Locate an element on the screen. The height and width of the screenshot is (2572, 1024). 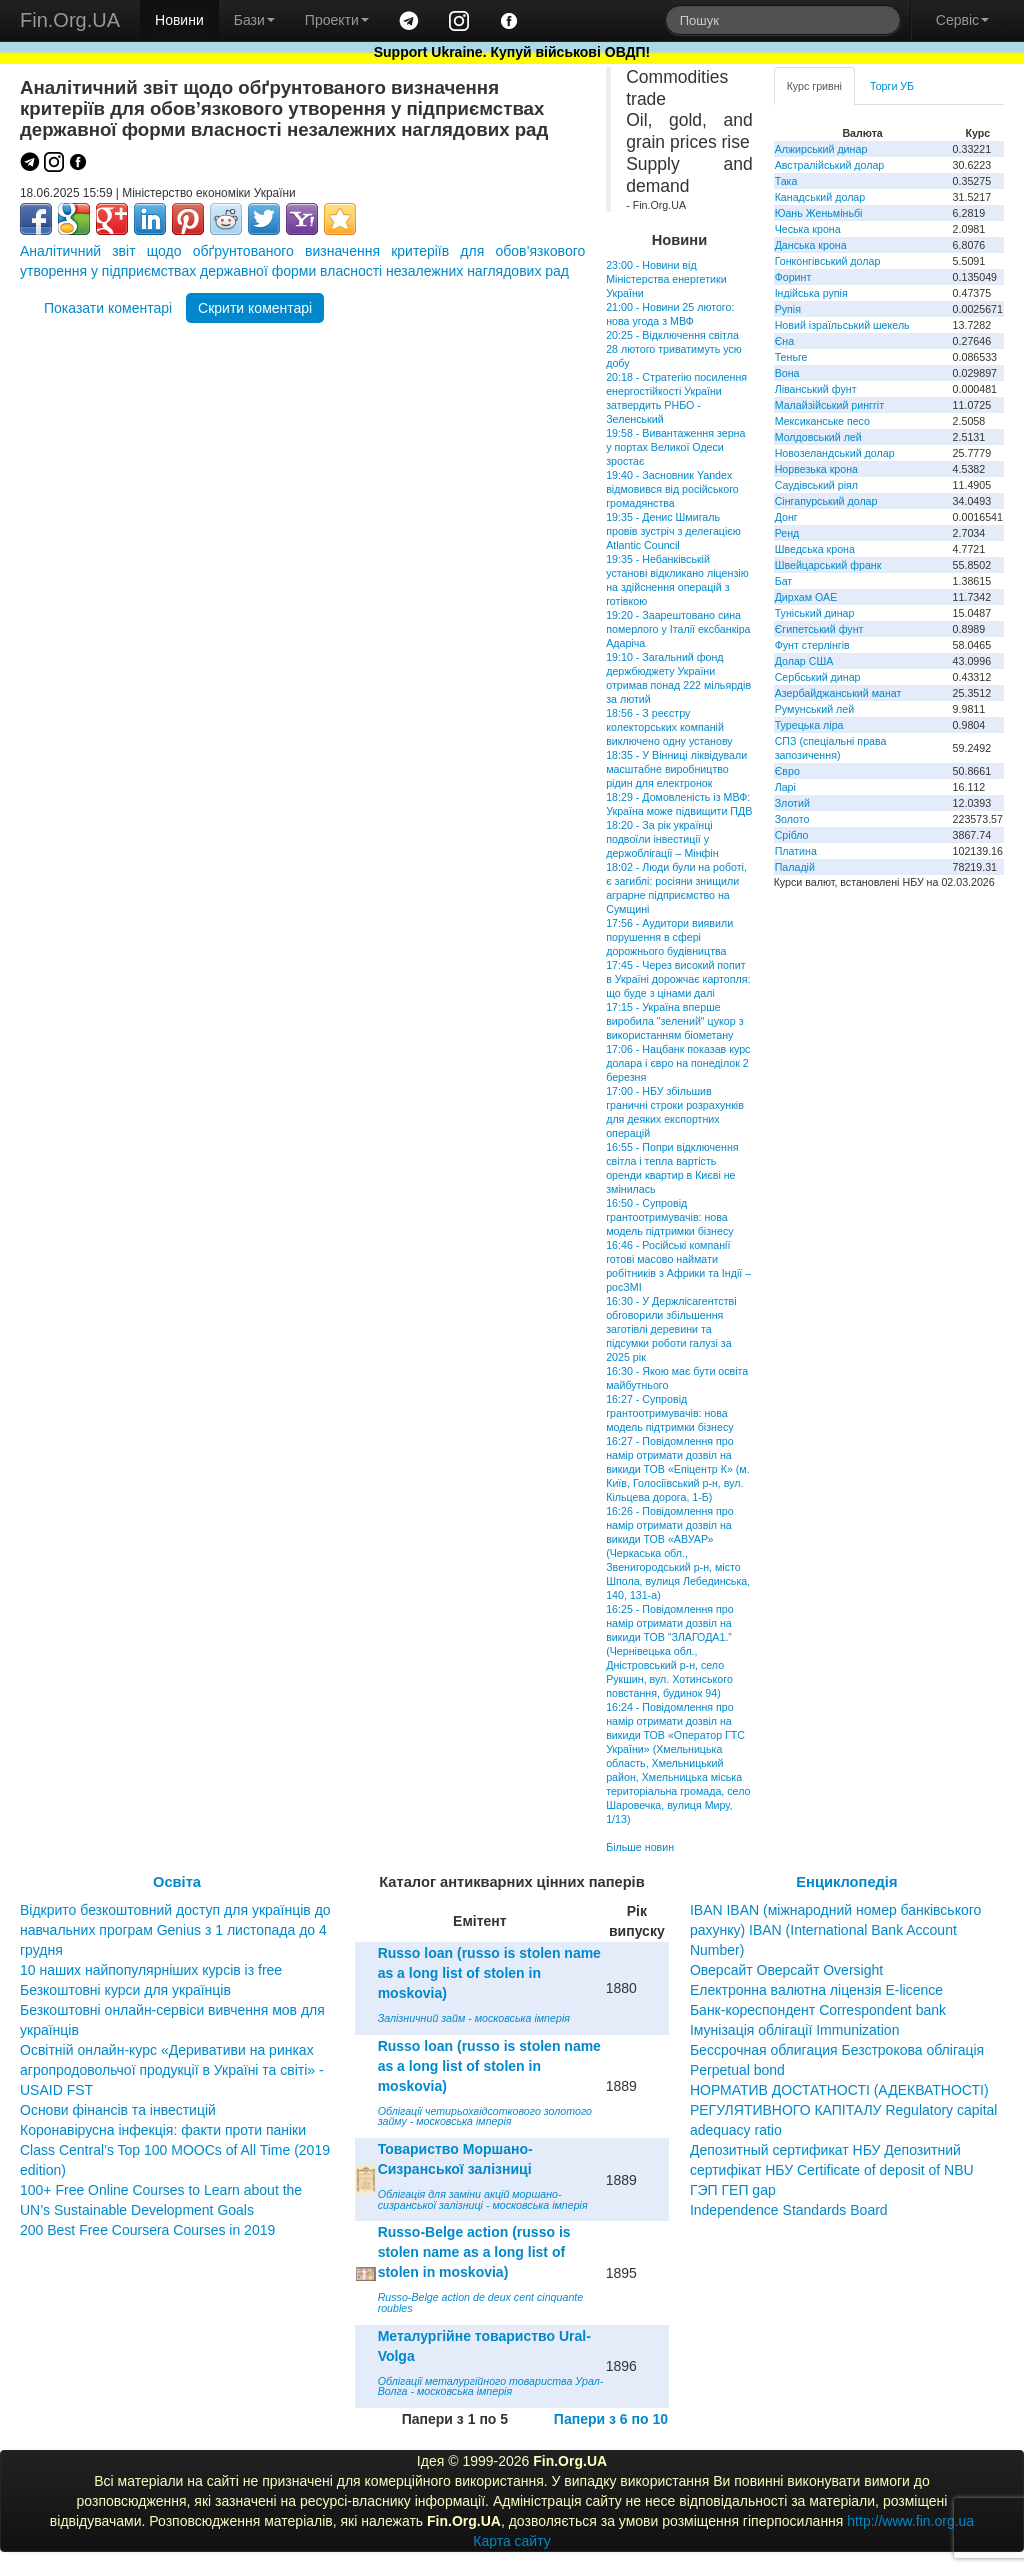
Донг is located at coordinates (786, 517).